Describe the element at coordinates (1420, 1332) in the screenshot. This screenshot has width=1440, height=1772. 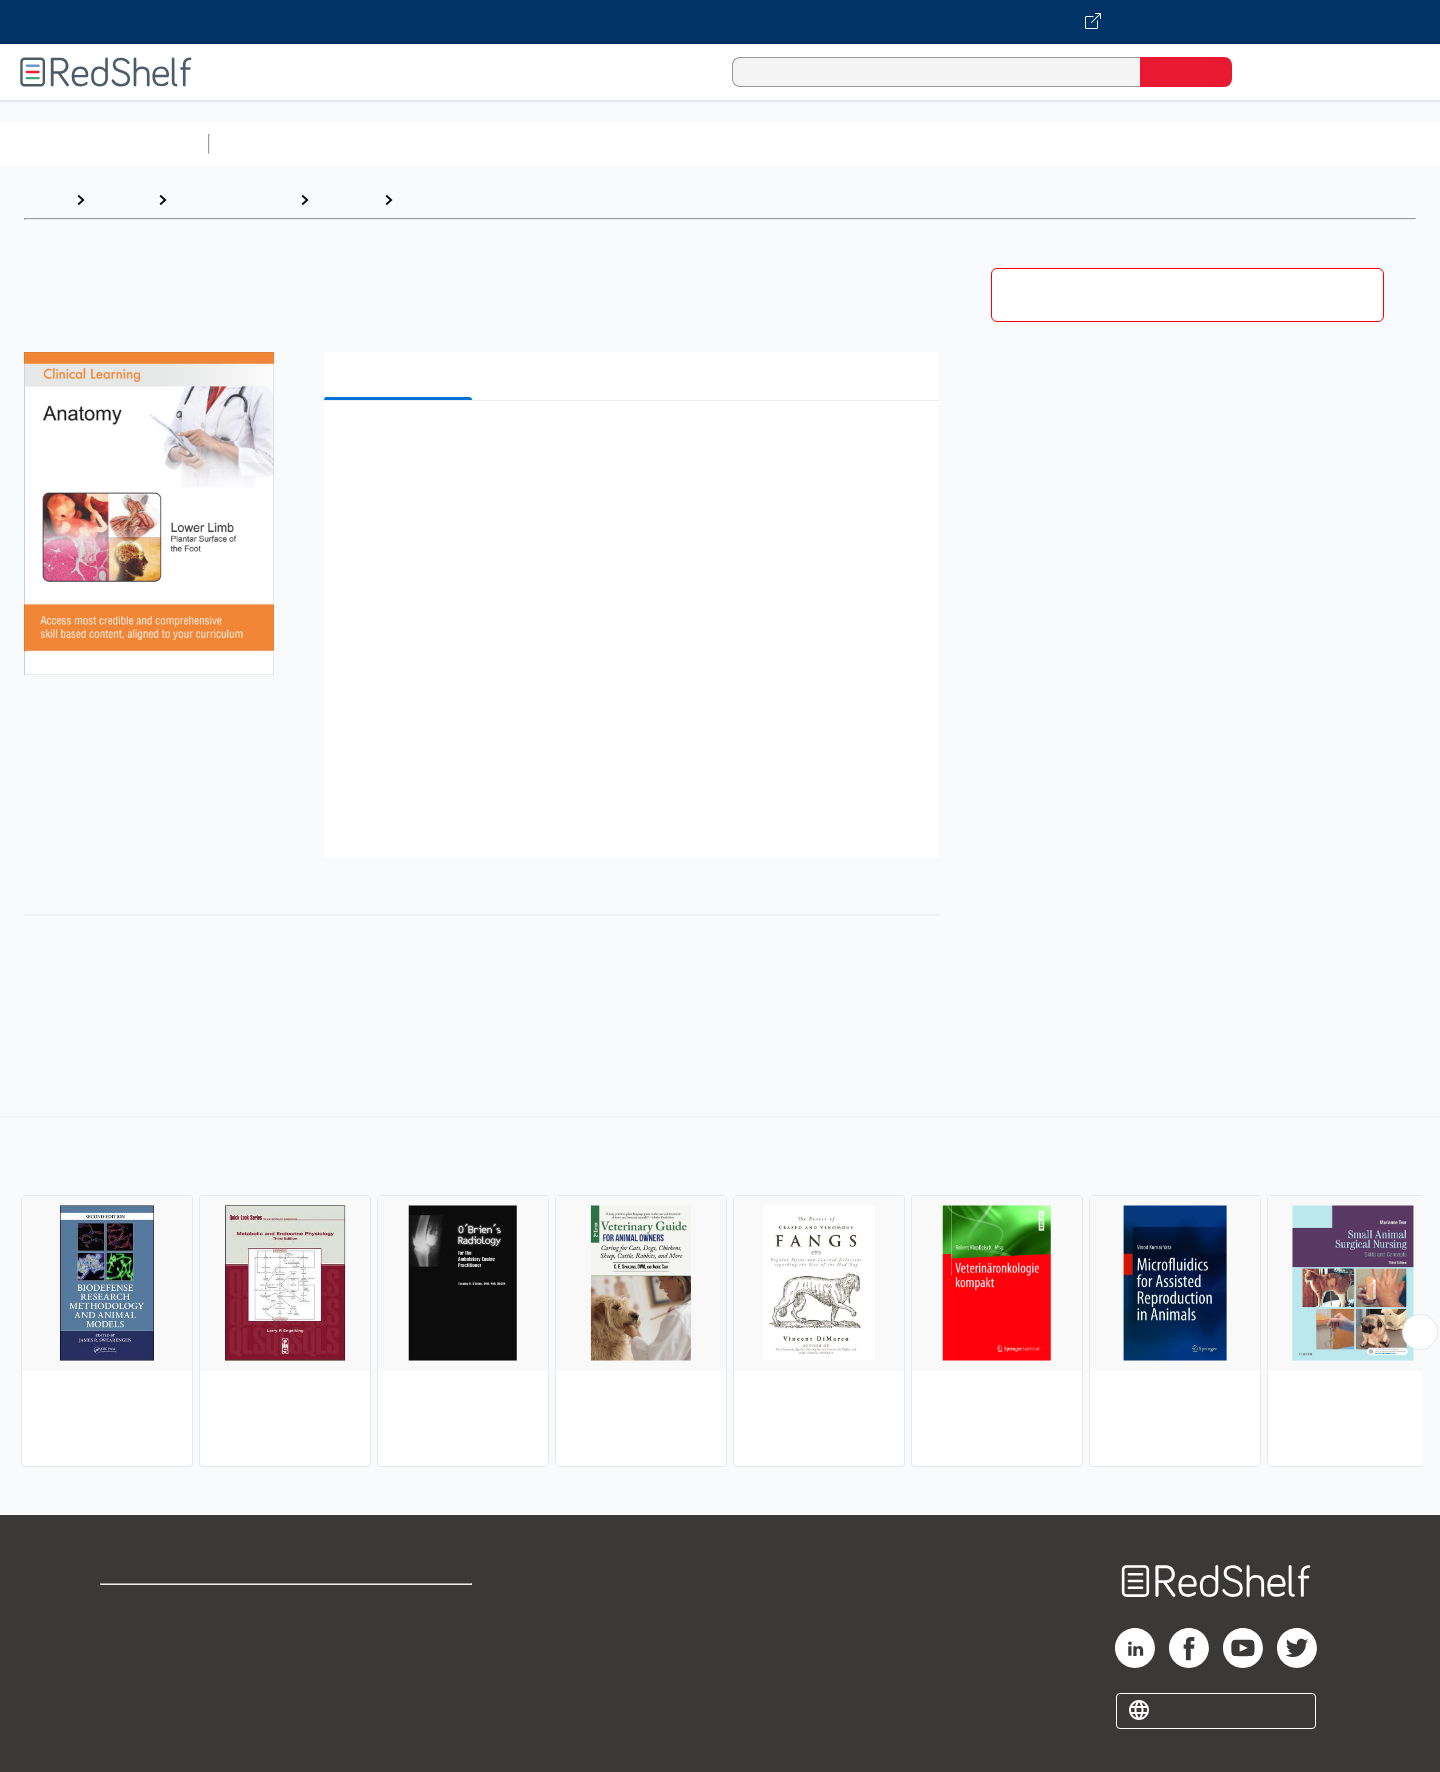
I see `[Scroll Right Button]` at that location.